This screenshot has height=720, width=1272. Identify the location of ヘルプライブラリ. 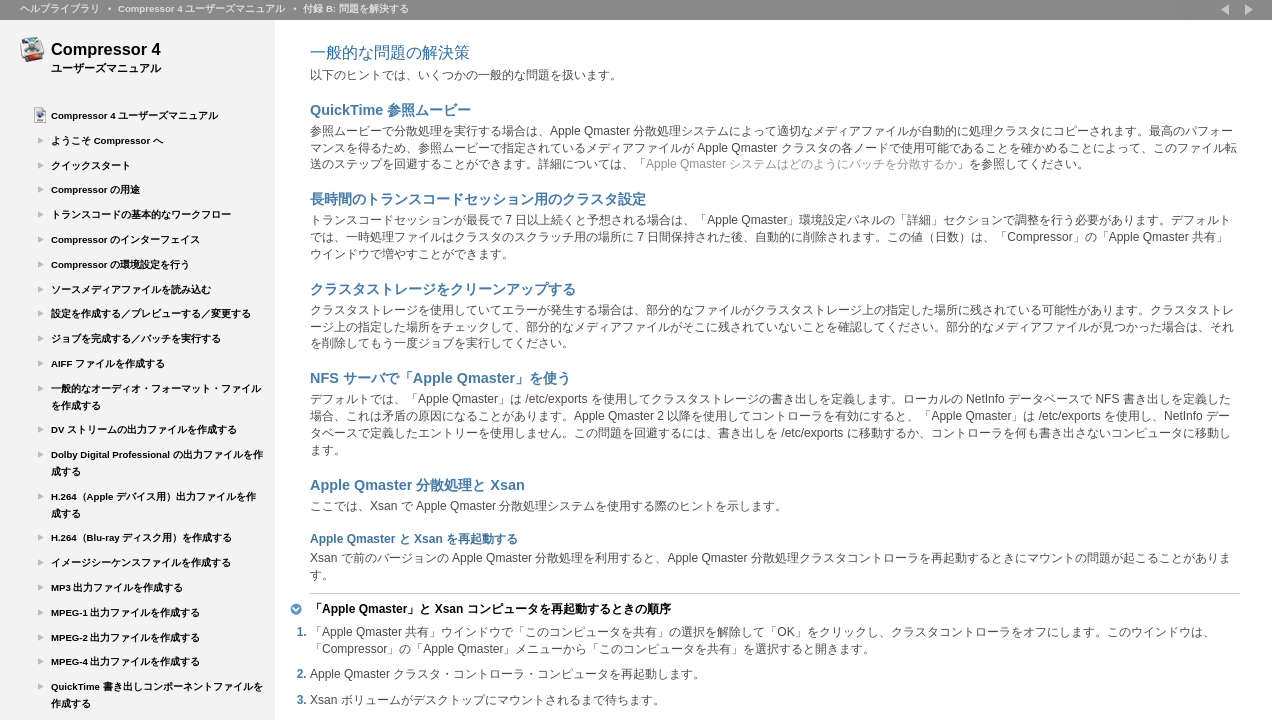
(60, 8).